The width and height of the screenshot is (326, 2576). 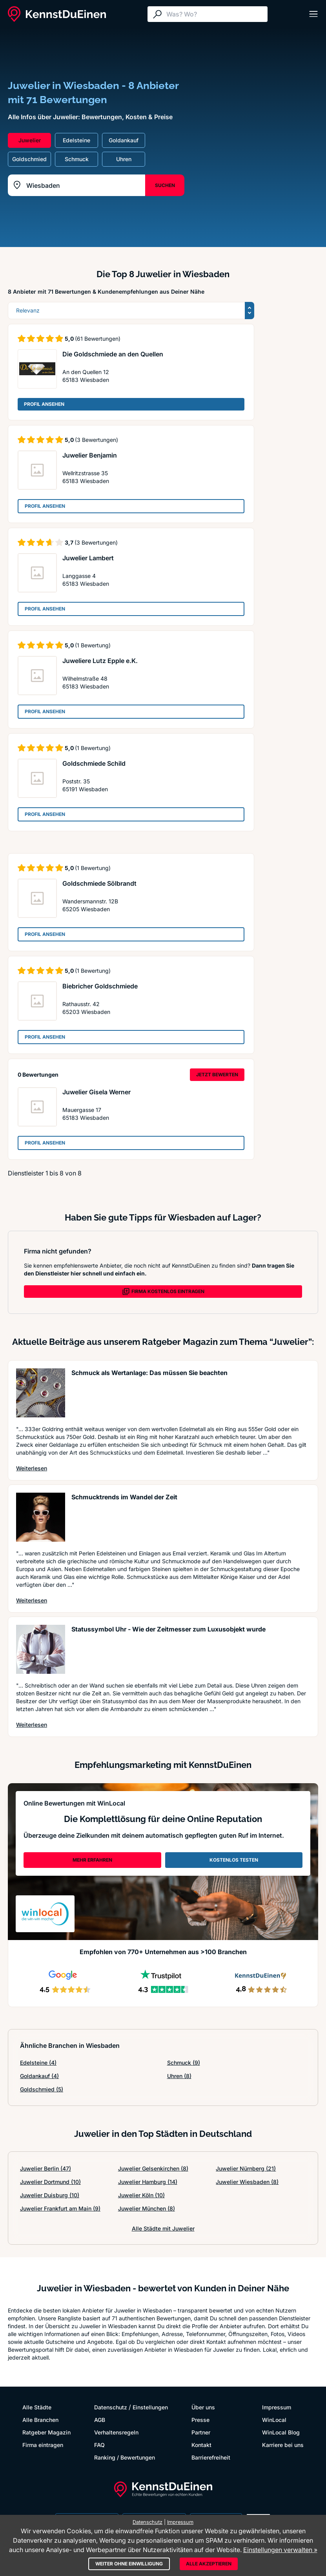 I want to click on Weiterlesen, so click(x=31, y=1467).